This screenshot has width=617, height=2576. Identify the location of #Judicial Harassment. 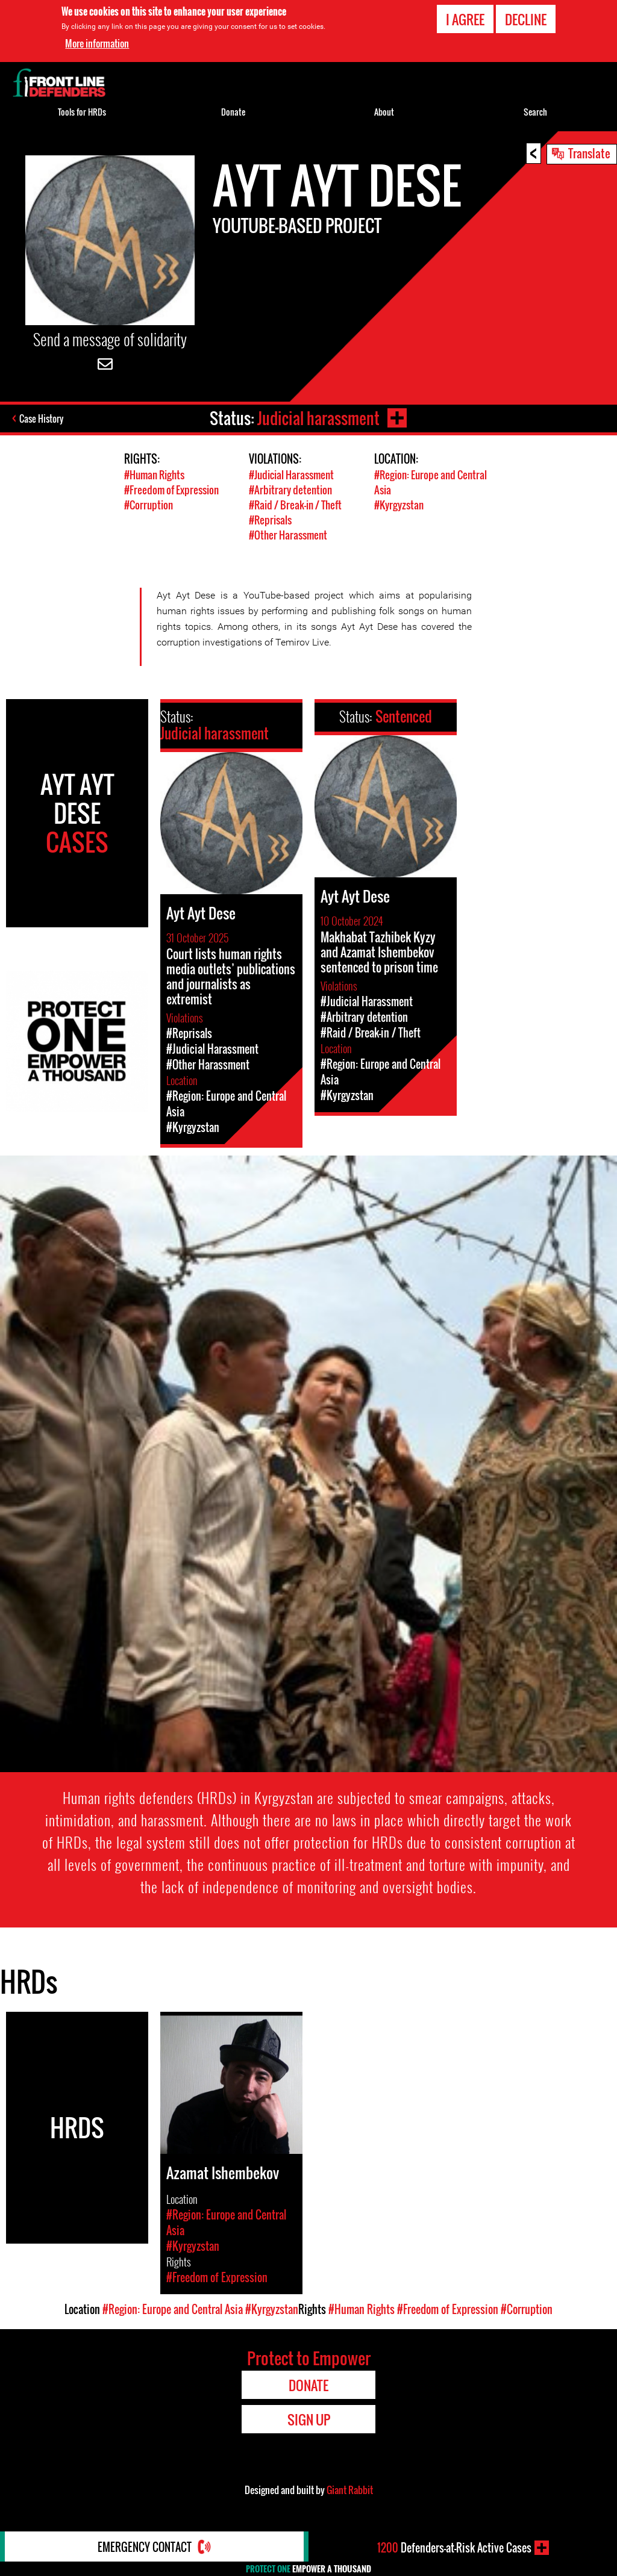
(291, 474).